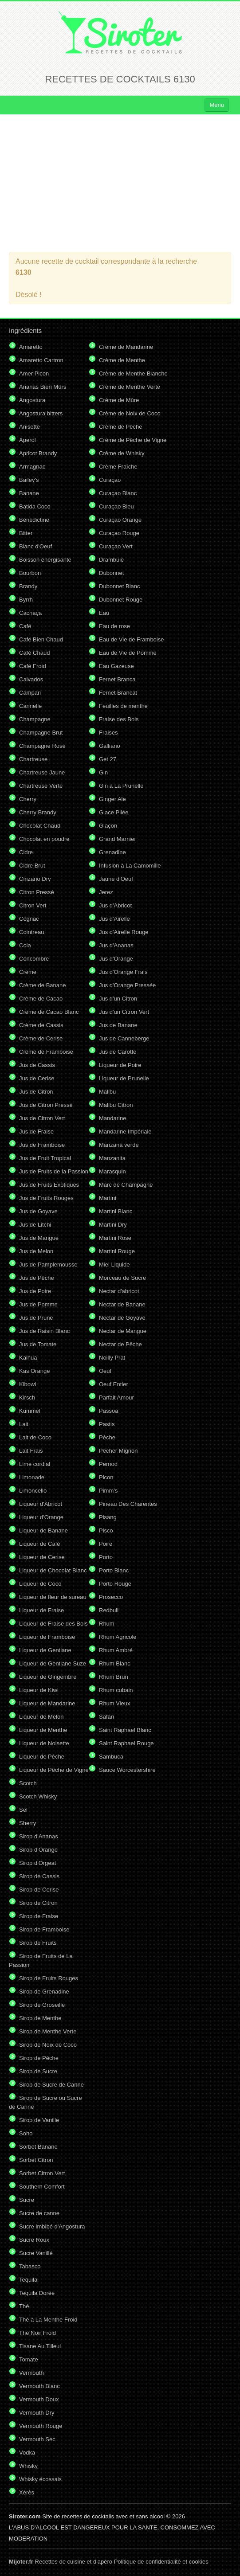  What do you see at coordinates (29, 918) in the screenshot?
I see `Cognac` at bounding box center [29, 918].